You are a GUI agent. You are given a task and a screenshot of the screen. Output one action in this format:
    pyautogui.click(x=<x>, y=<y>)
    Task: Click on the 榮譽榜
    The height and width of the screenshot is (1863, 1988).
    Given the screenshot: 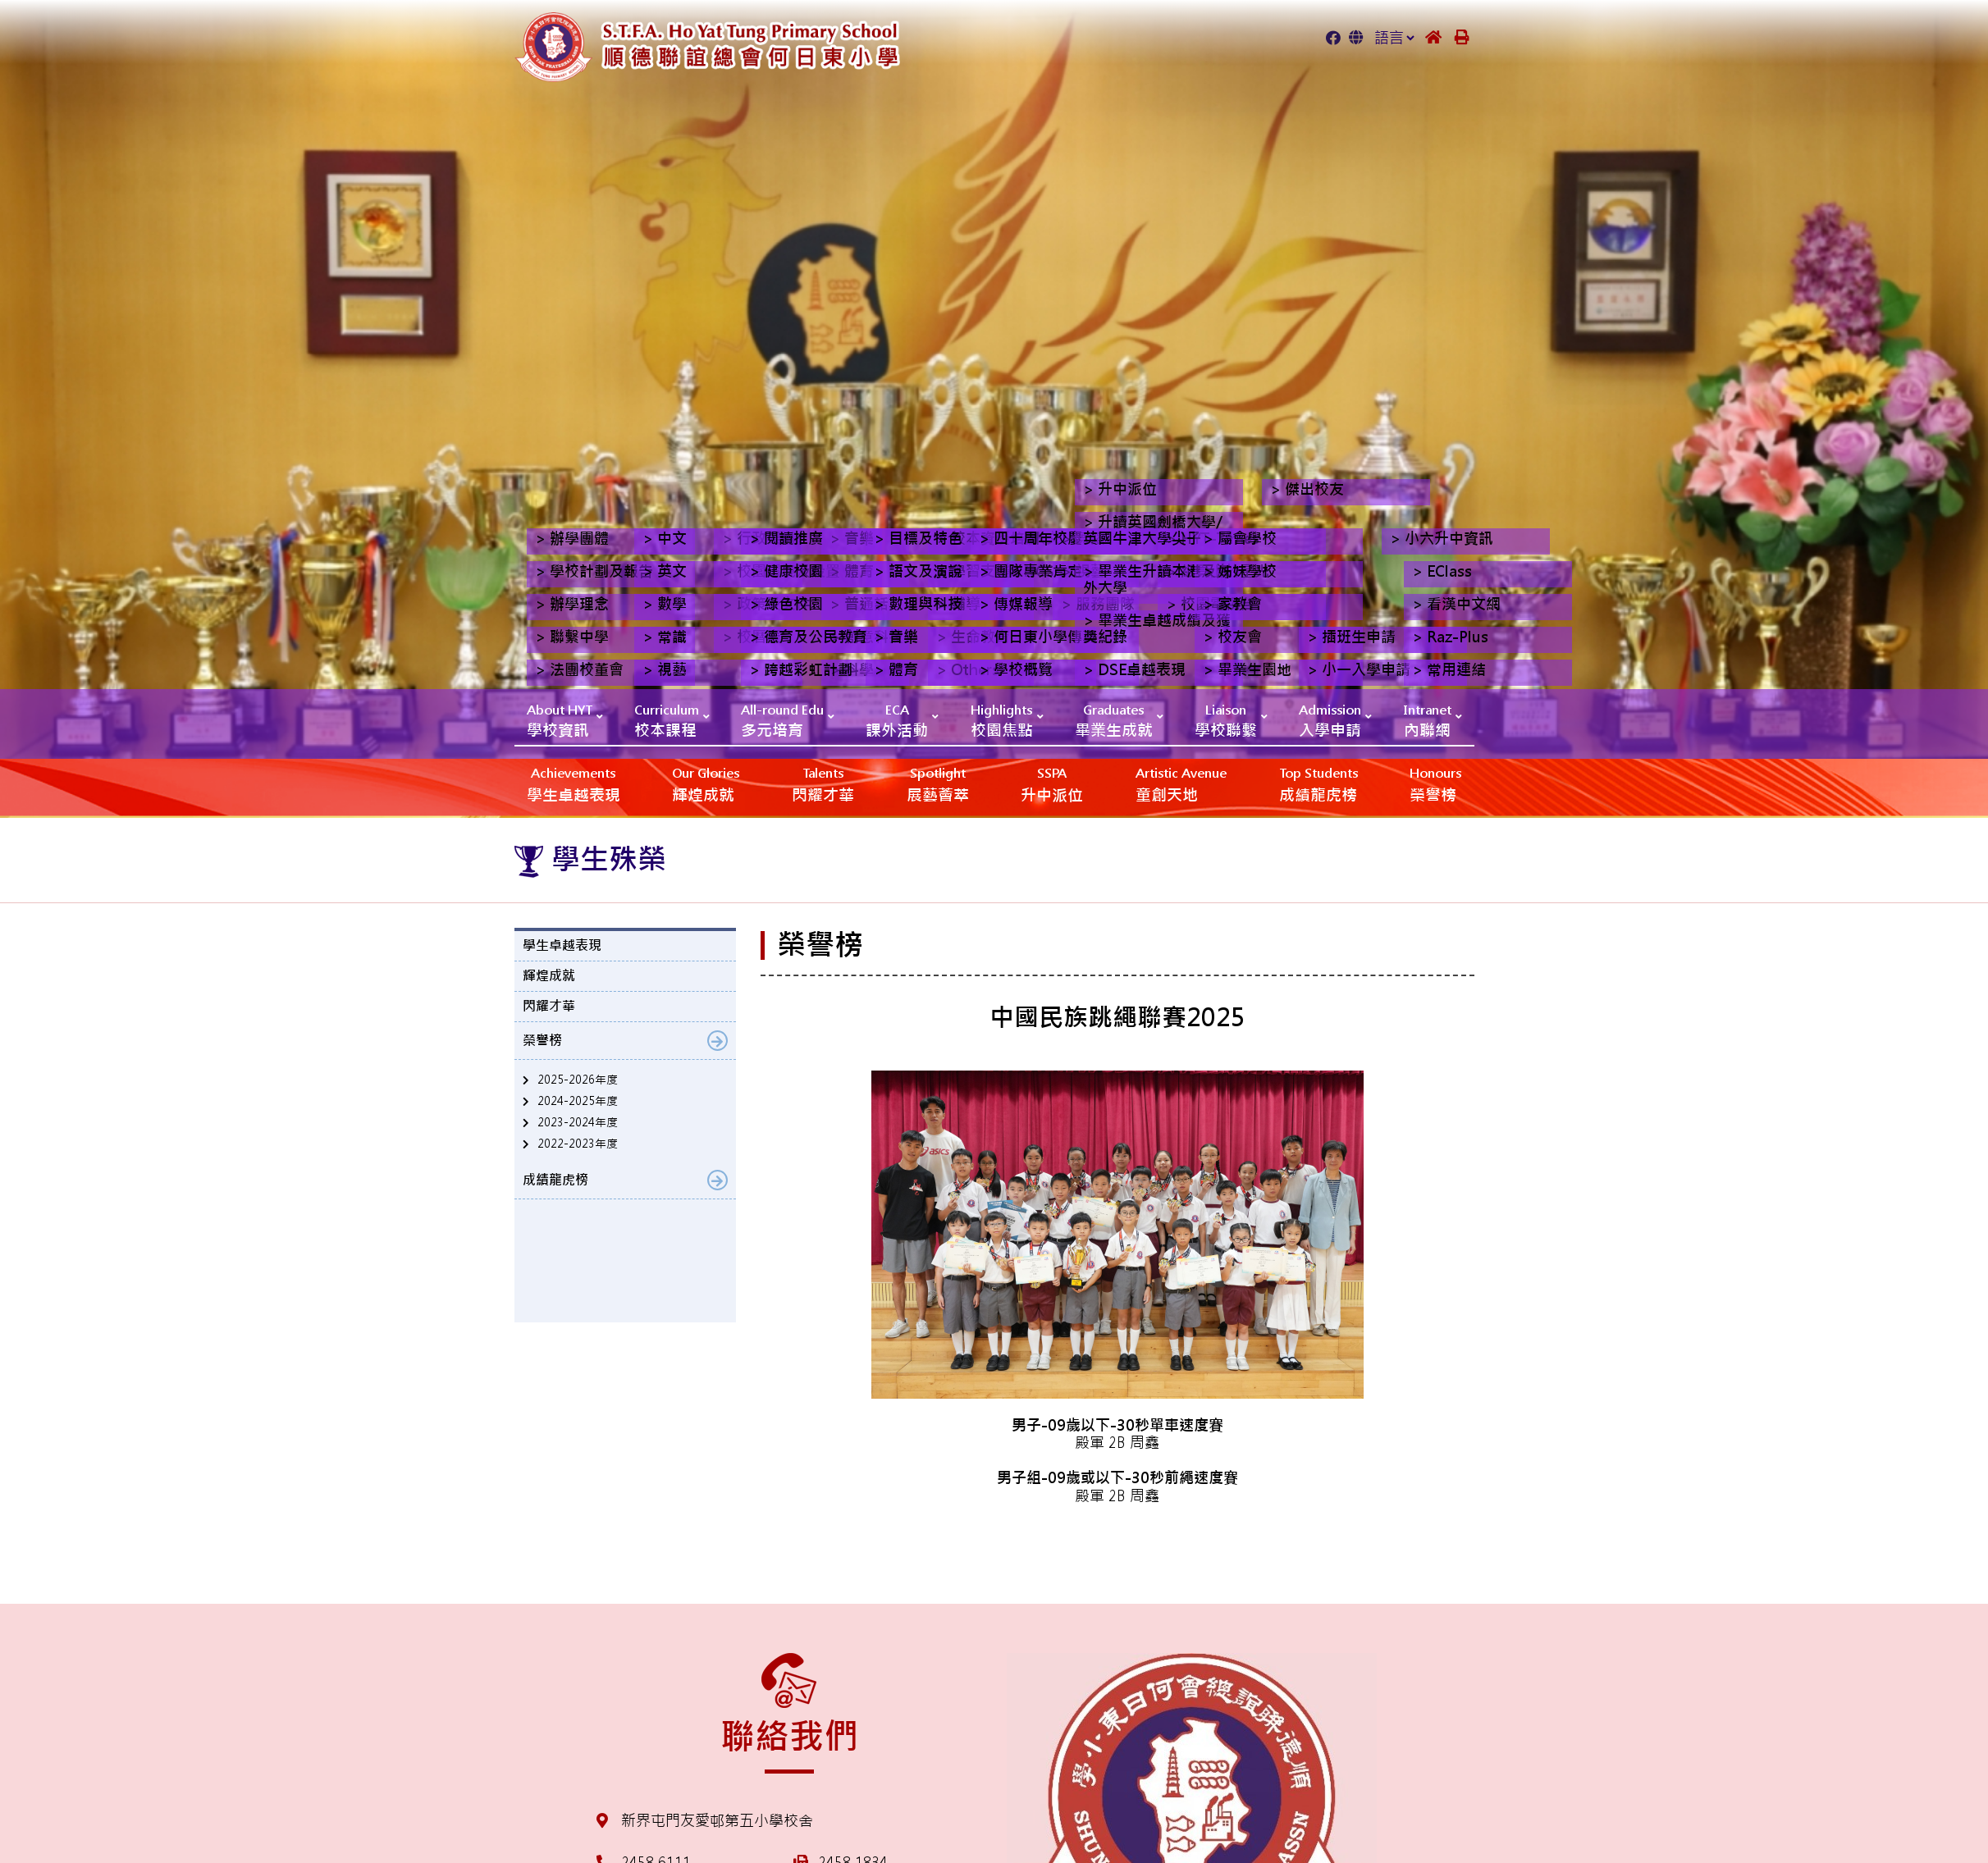 What is the action you would take?
    pyautogui.click(x=1435, y=784)
    